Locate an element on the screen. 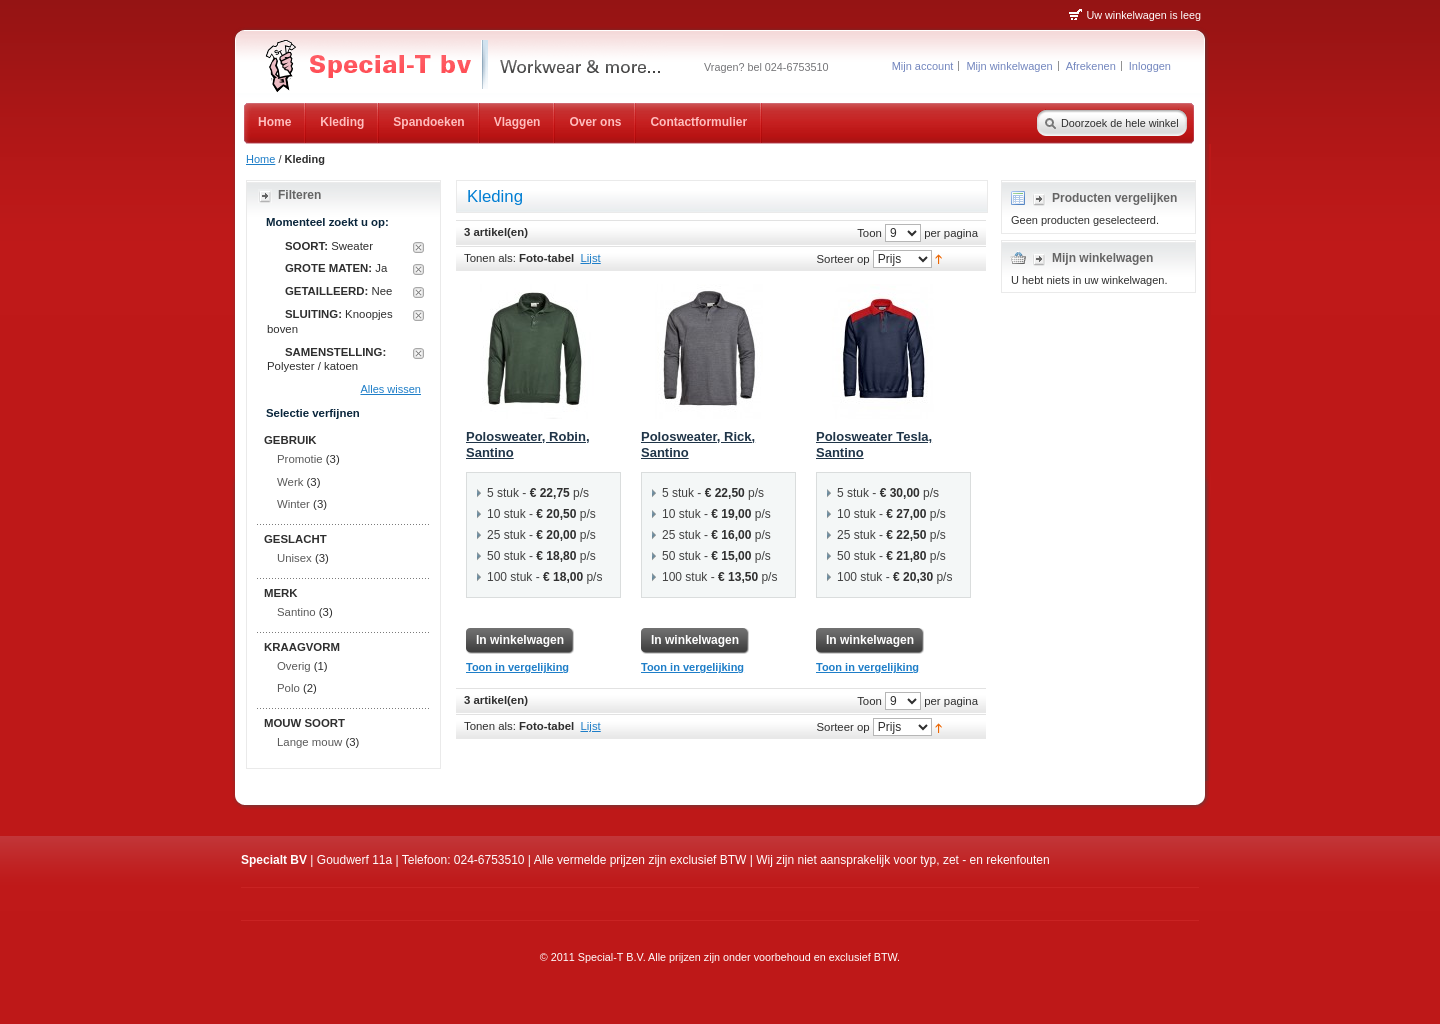 The height and width of the screenshot is (1024, 1440). Winter is located at coordinates (293, 504).